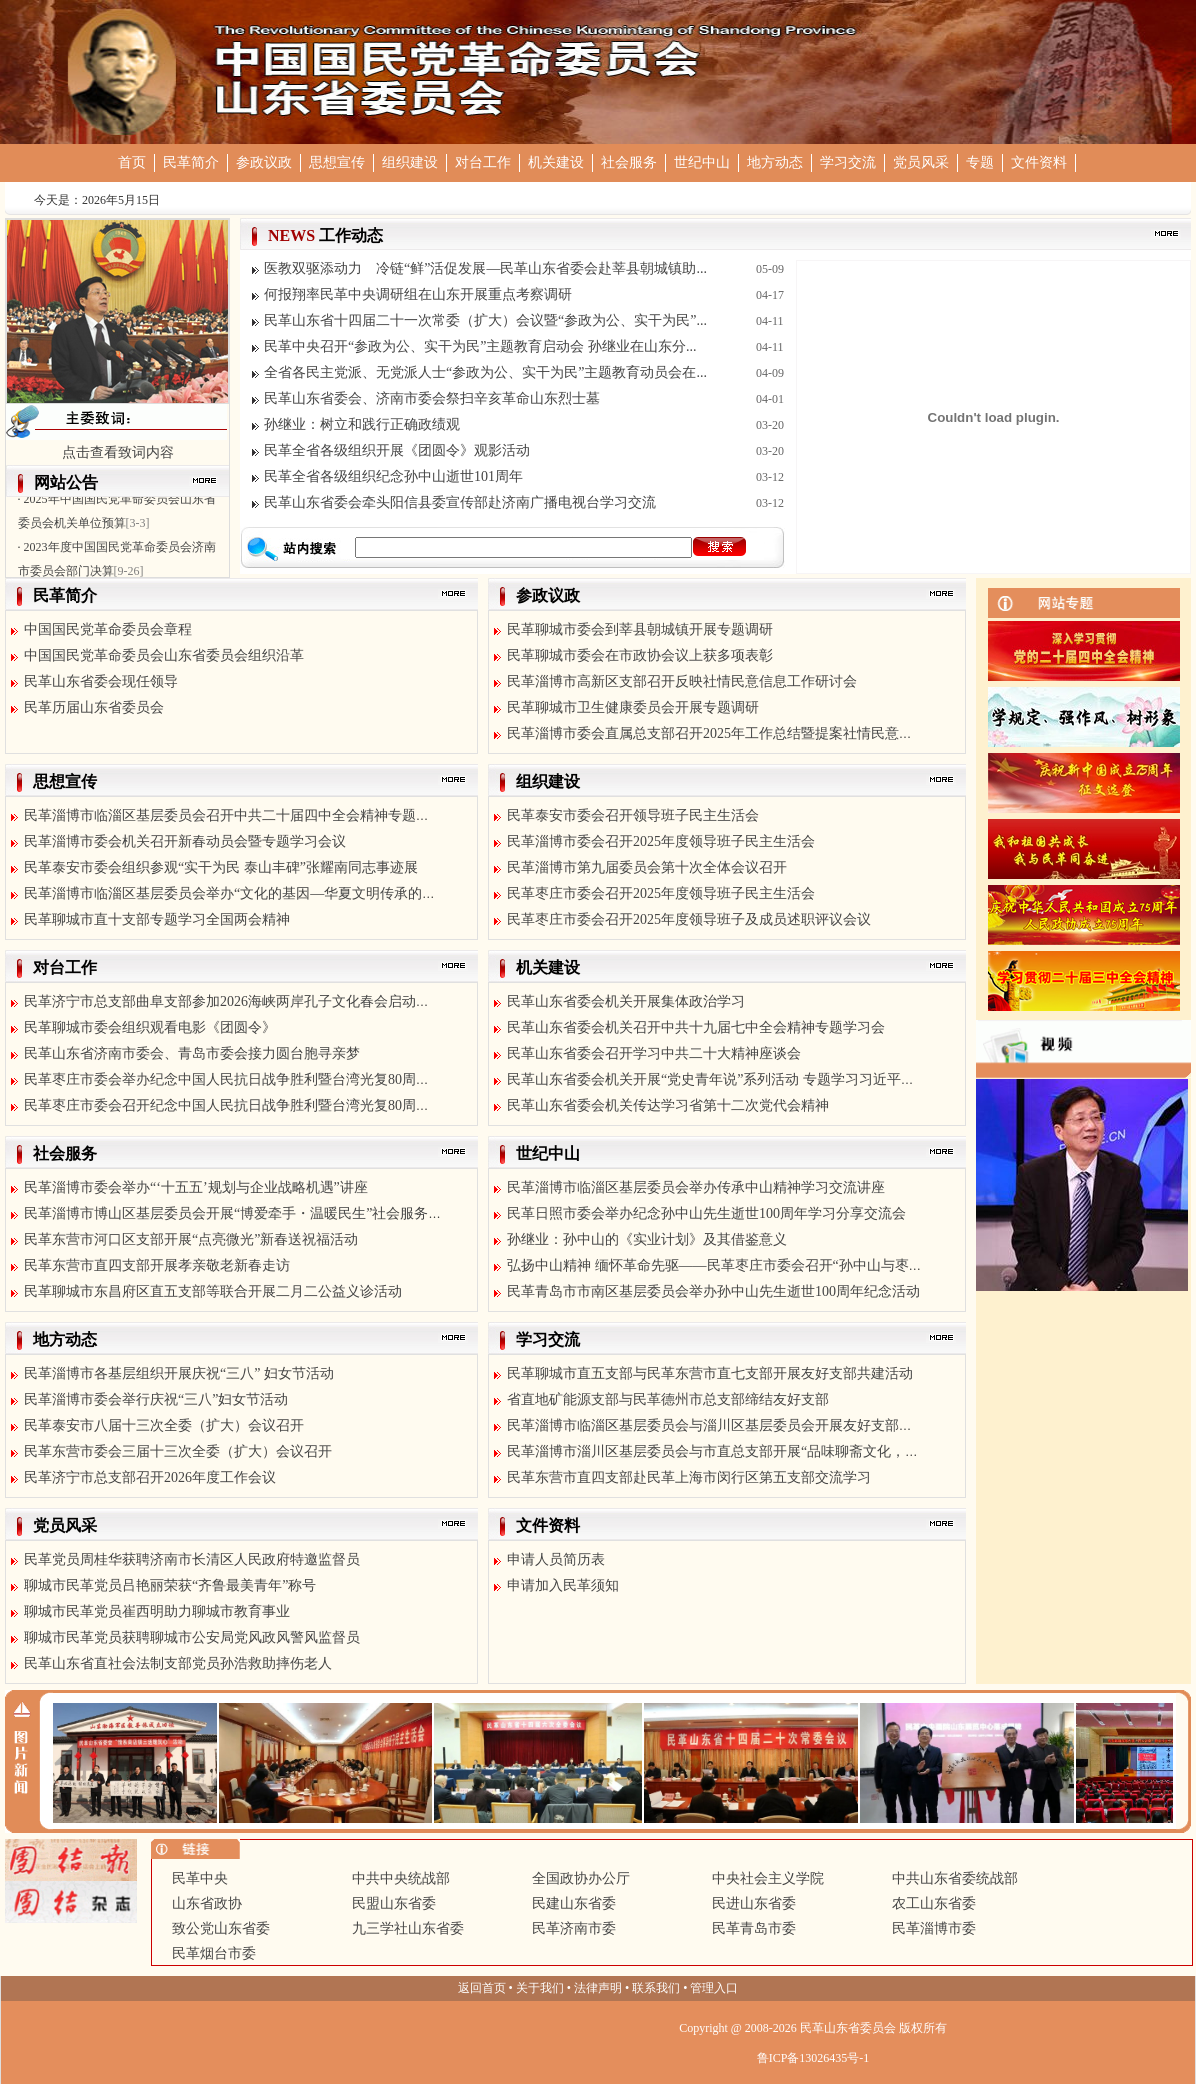 The image size is (1196, 2084). Describe the element at coordinates (754, 1903) in the screenshot. I see `民进山东省委` at that location.